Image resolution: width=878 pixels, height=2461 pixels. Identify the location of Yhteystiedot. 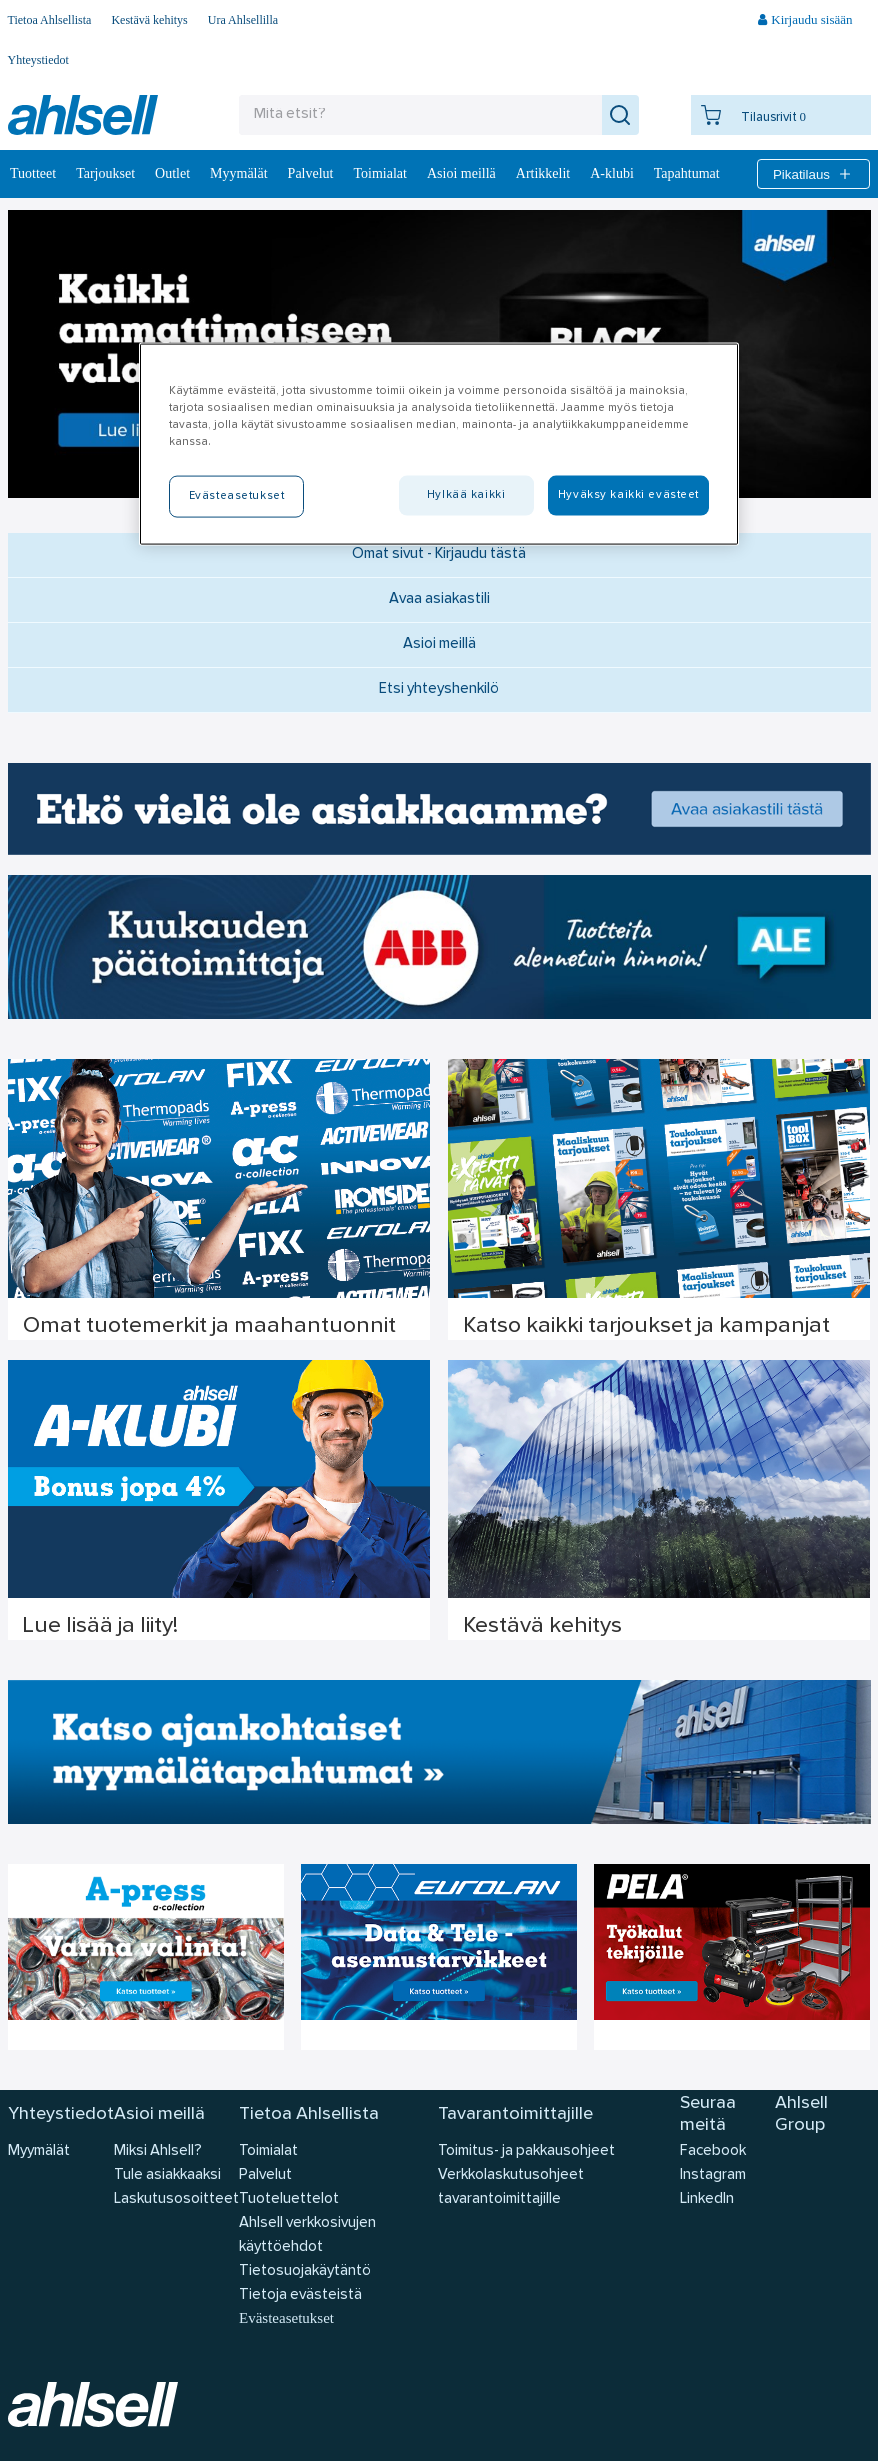
(38, 60).